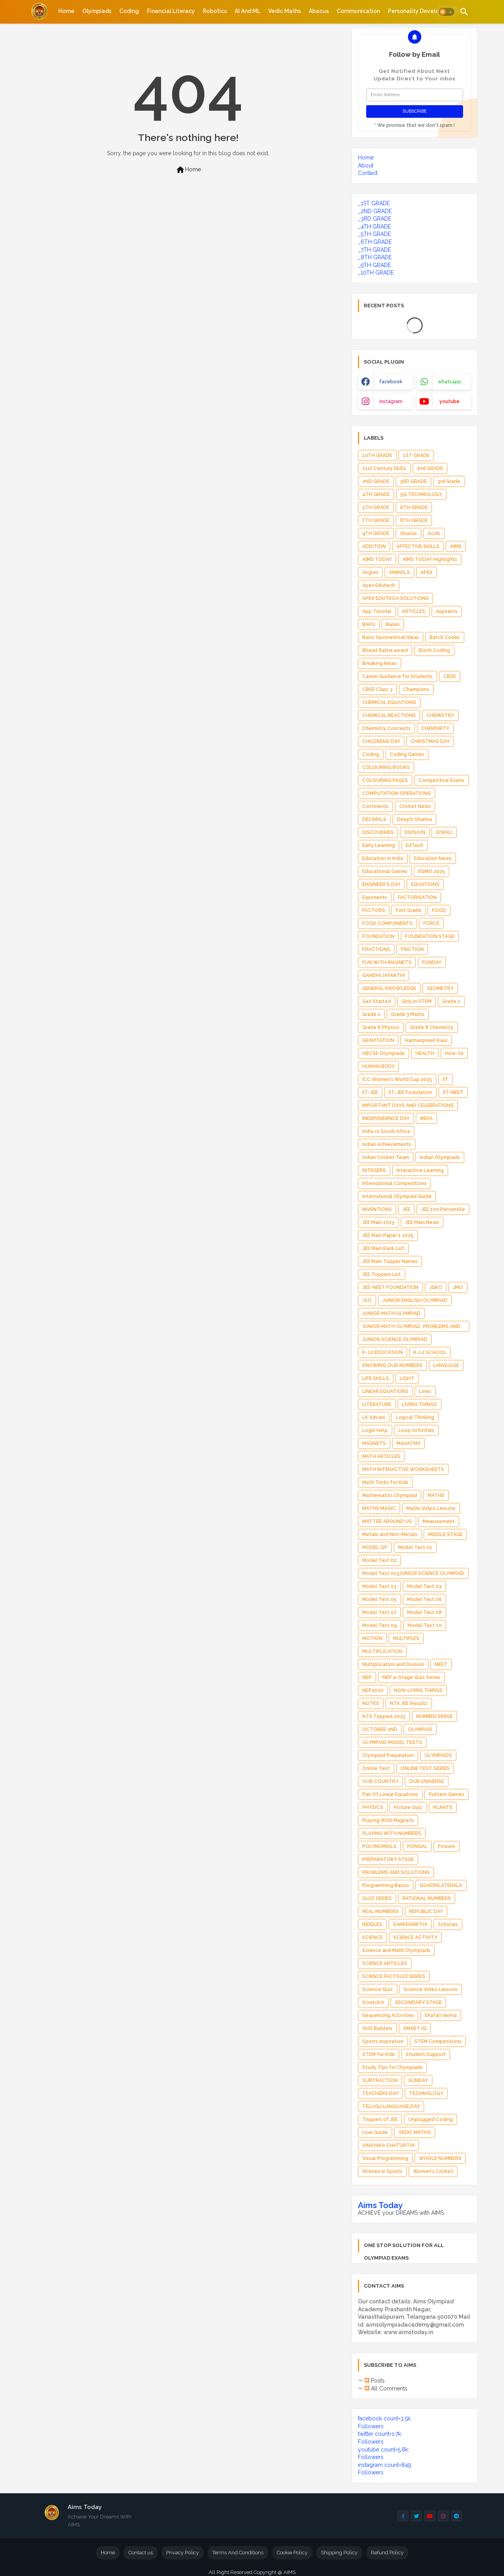  Describe the element at coordinates (375, 533) in the screenshot. I see `9TH GRADE` at that location.